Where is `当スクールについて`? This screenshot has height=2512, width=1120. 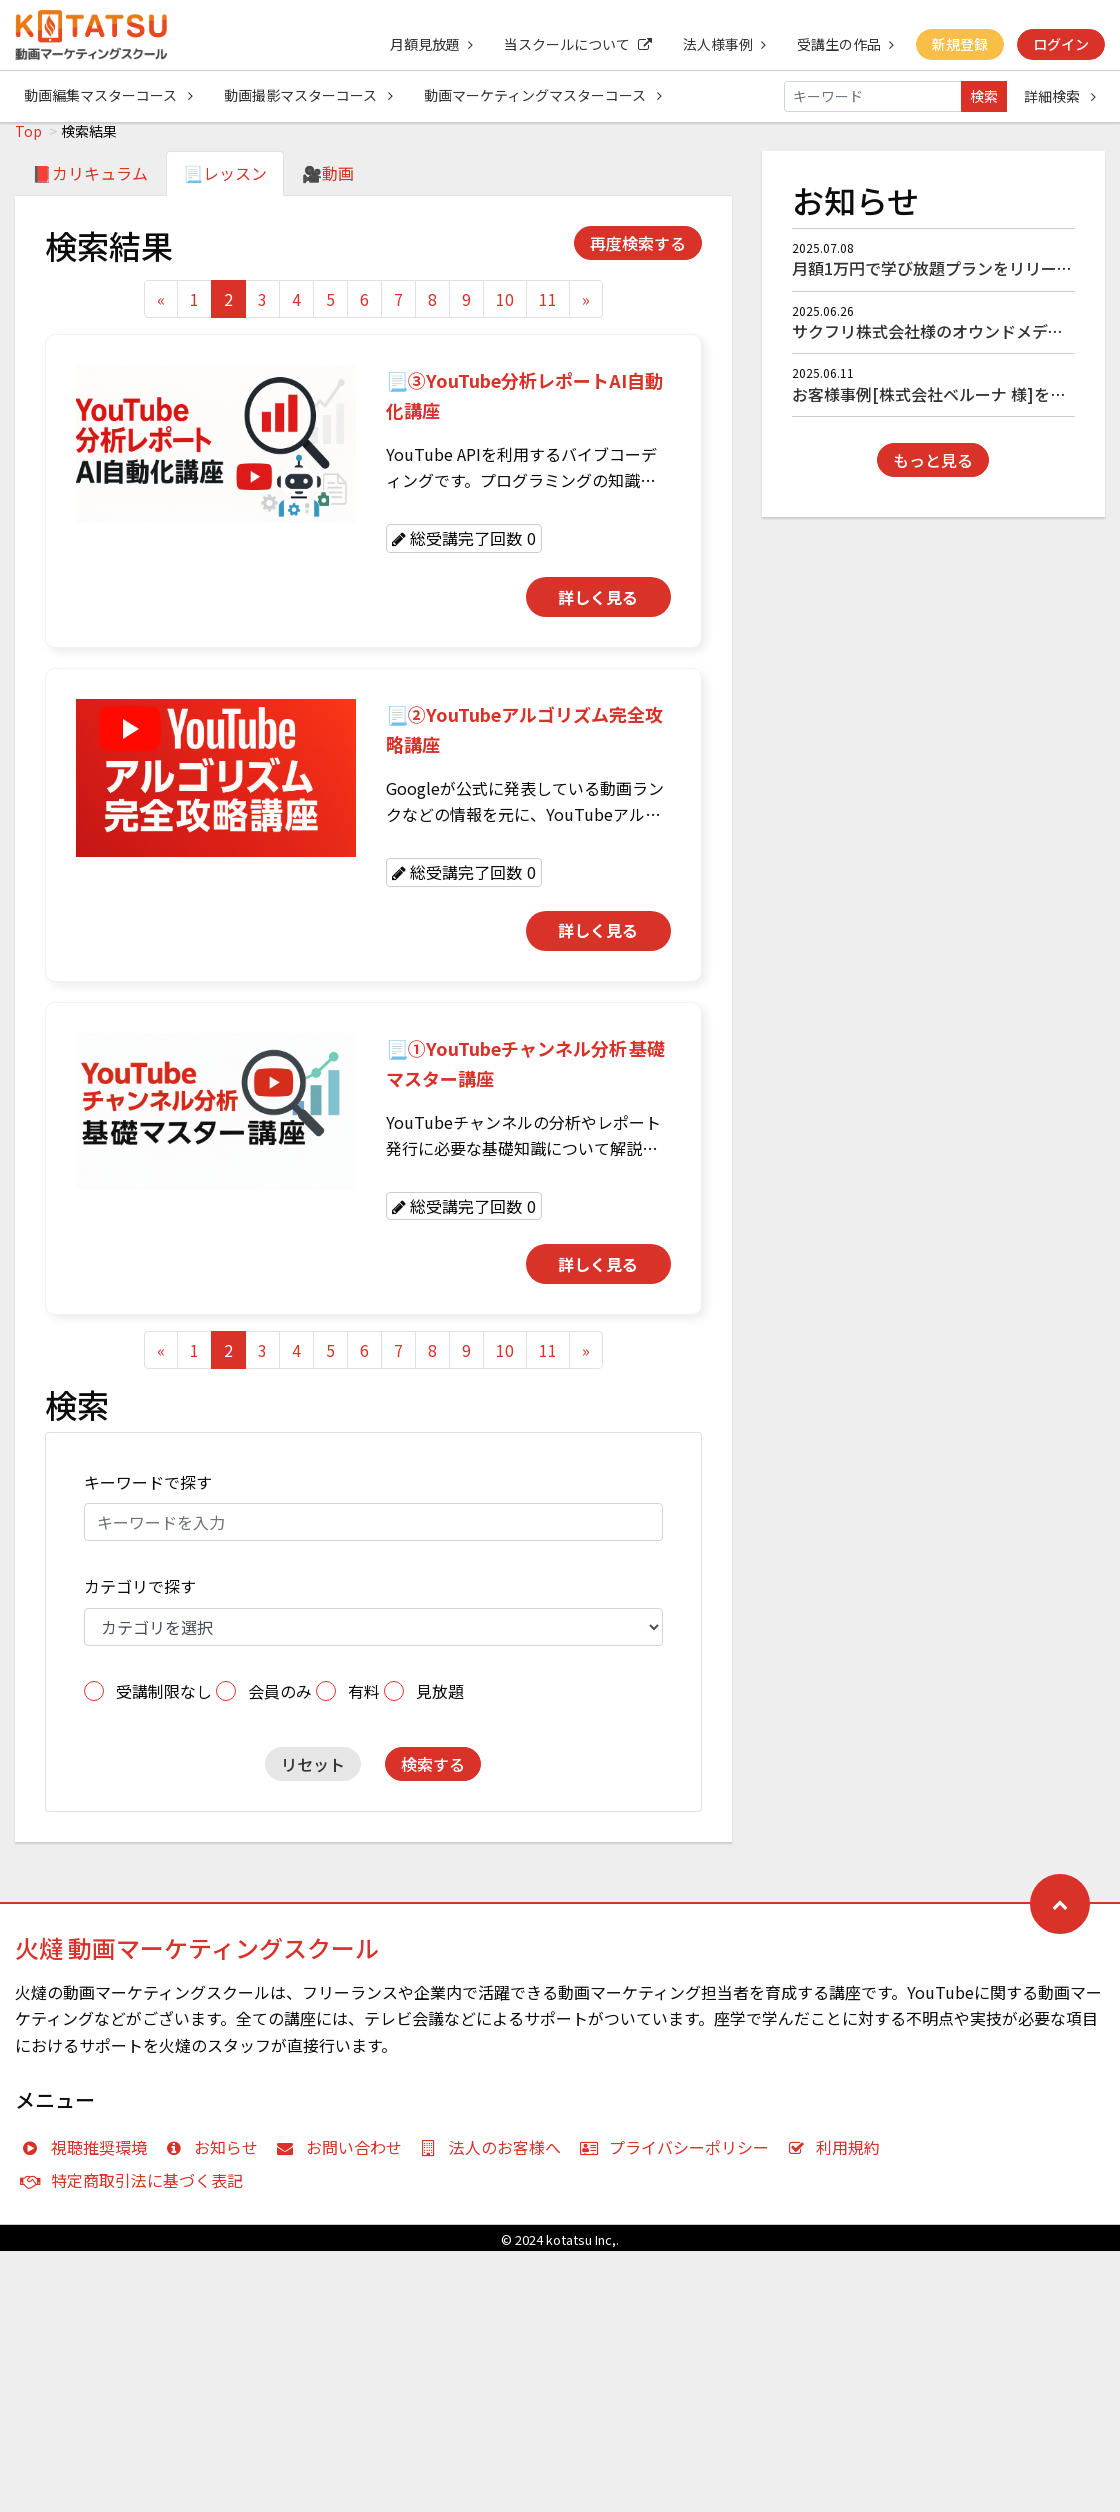 当スクールについて is located at coordinates (574, 44).